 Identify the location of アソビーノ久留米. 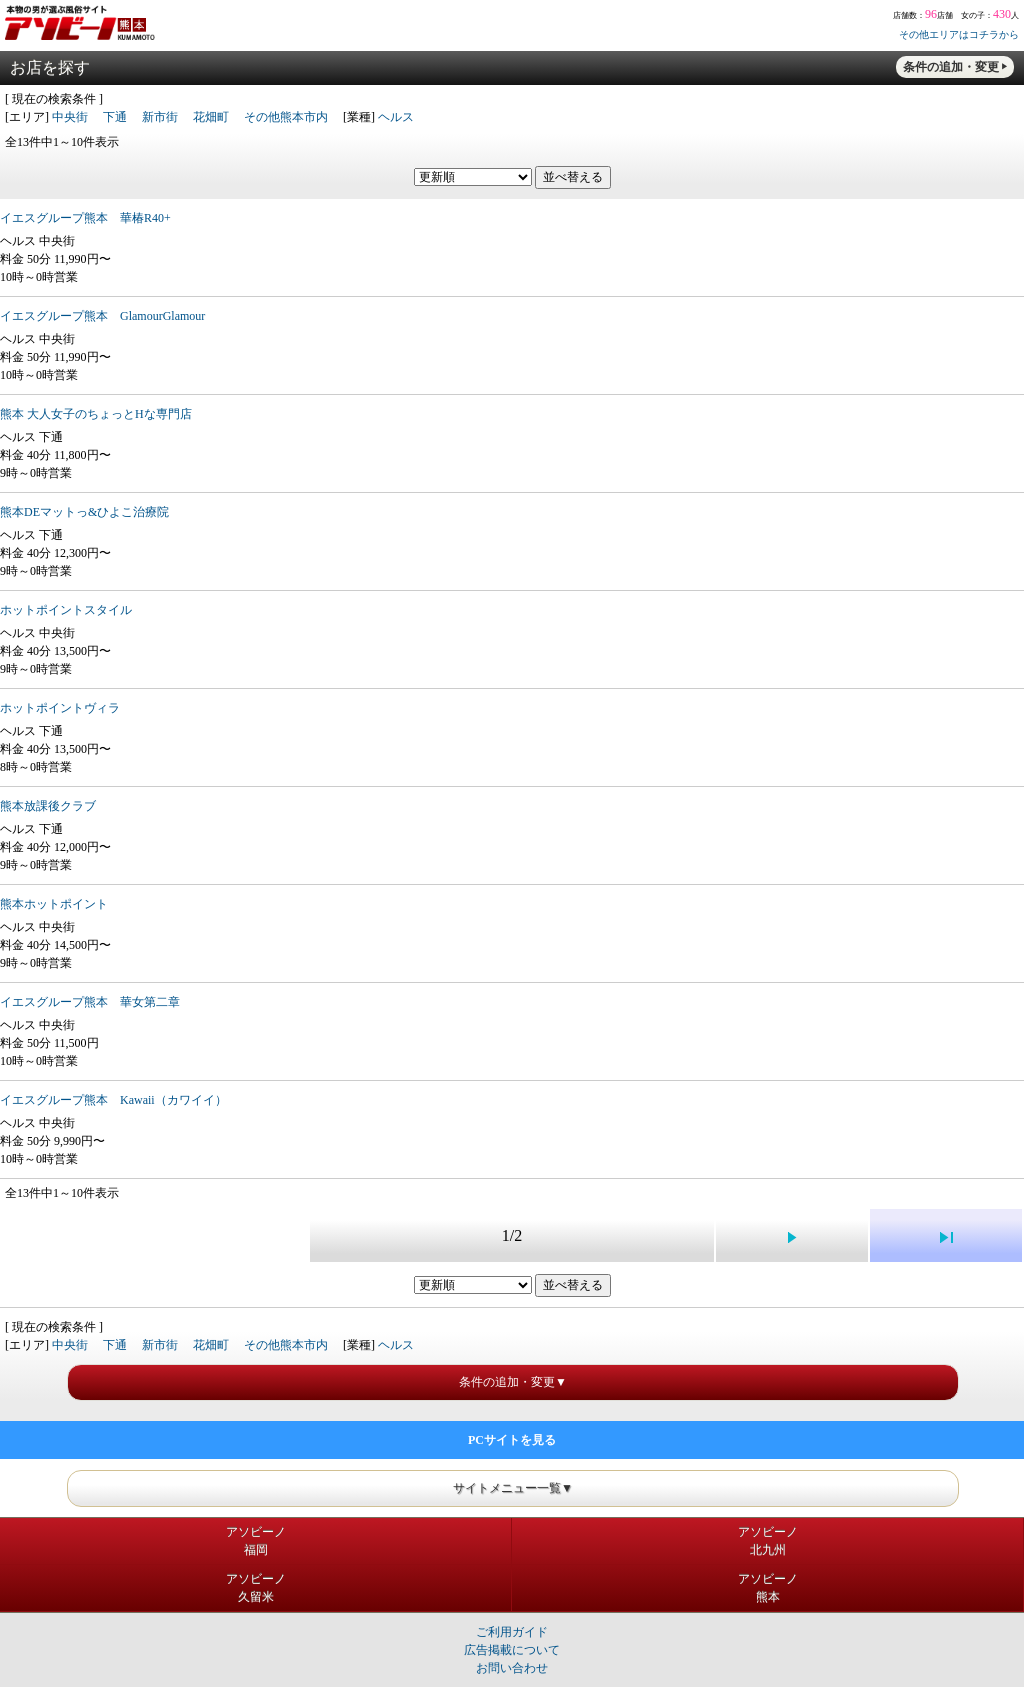
(256, 1588).